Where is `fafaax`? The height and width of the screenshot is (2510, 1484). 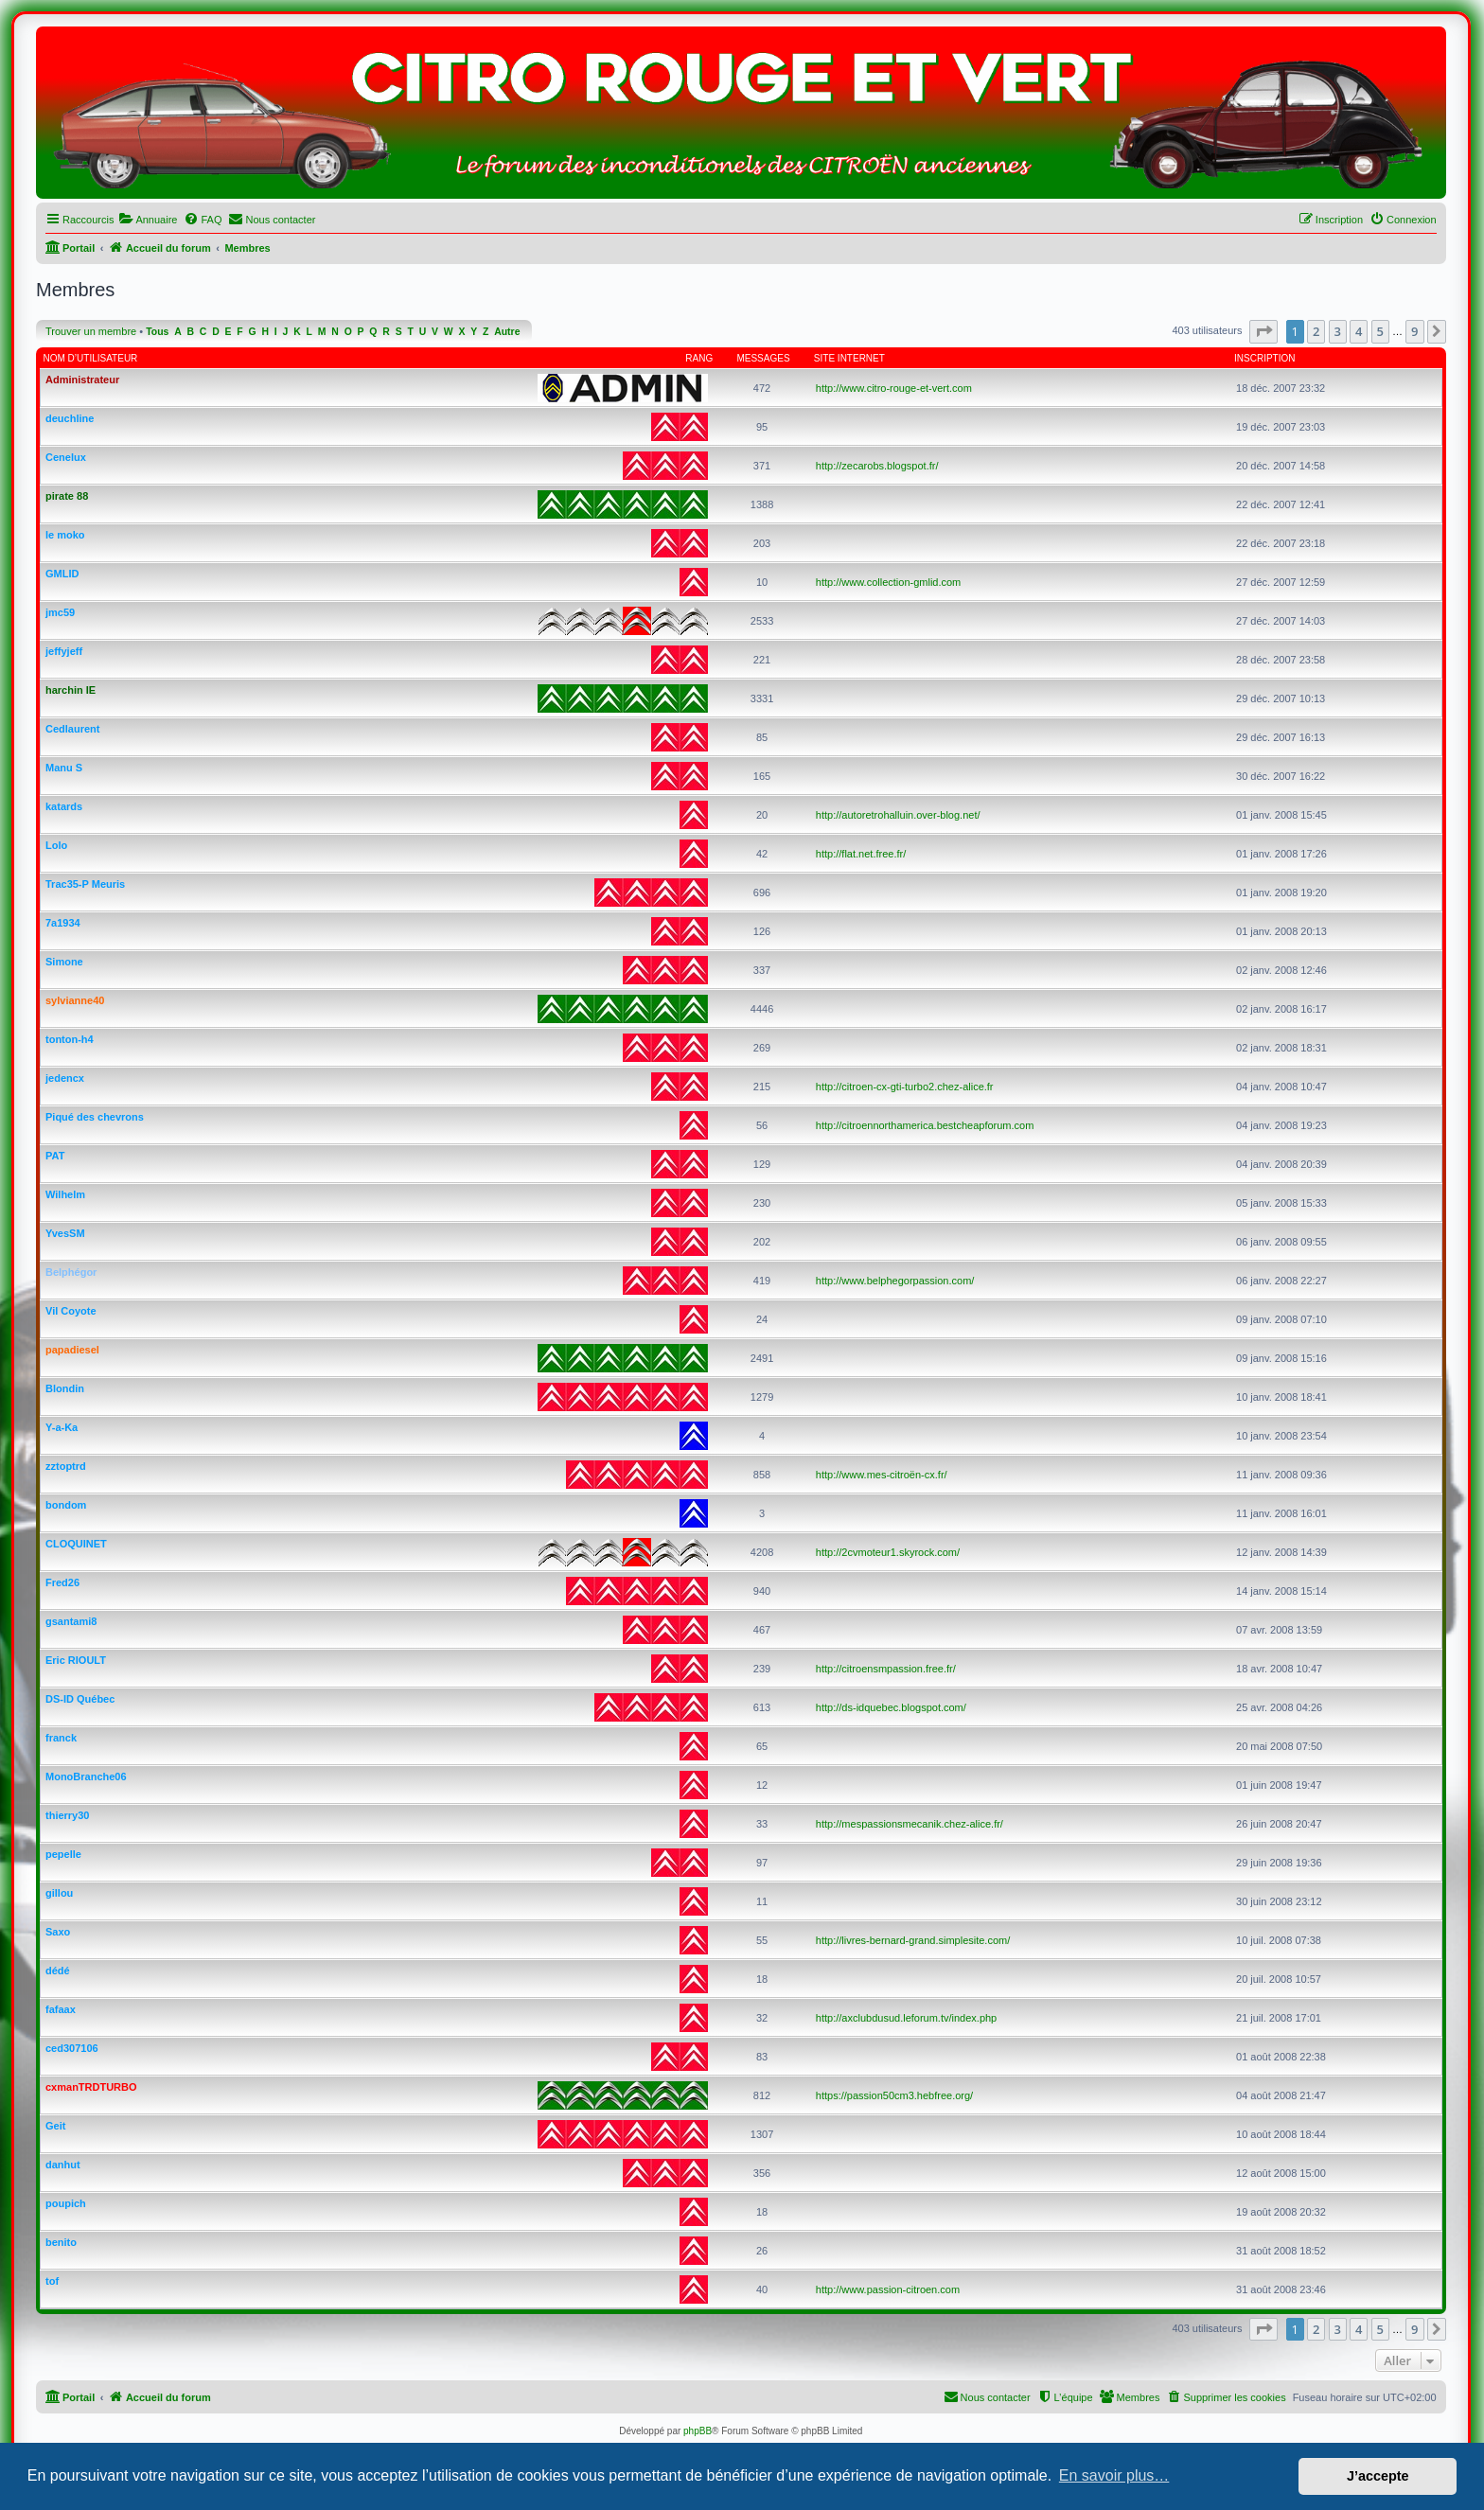
fafaax is located at coordinates (60, 2009).